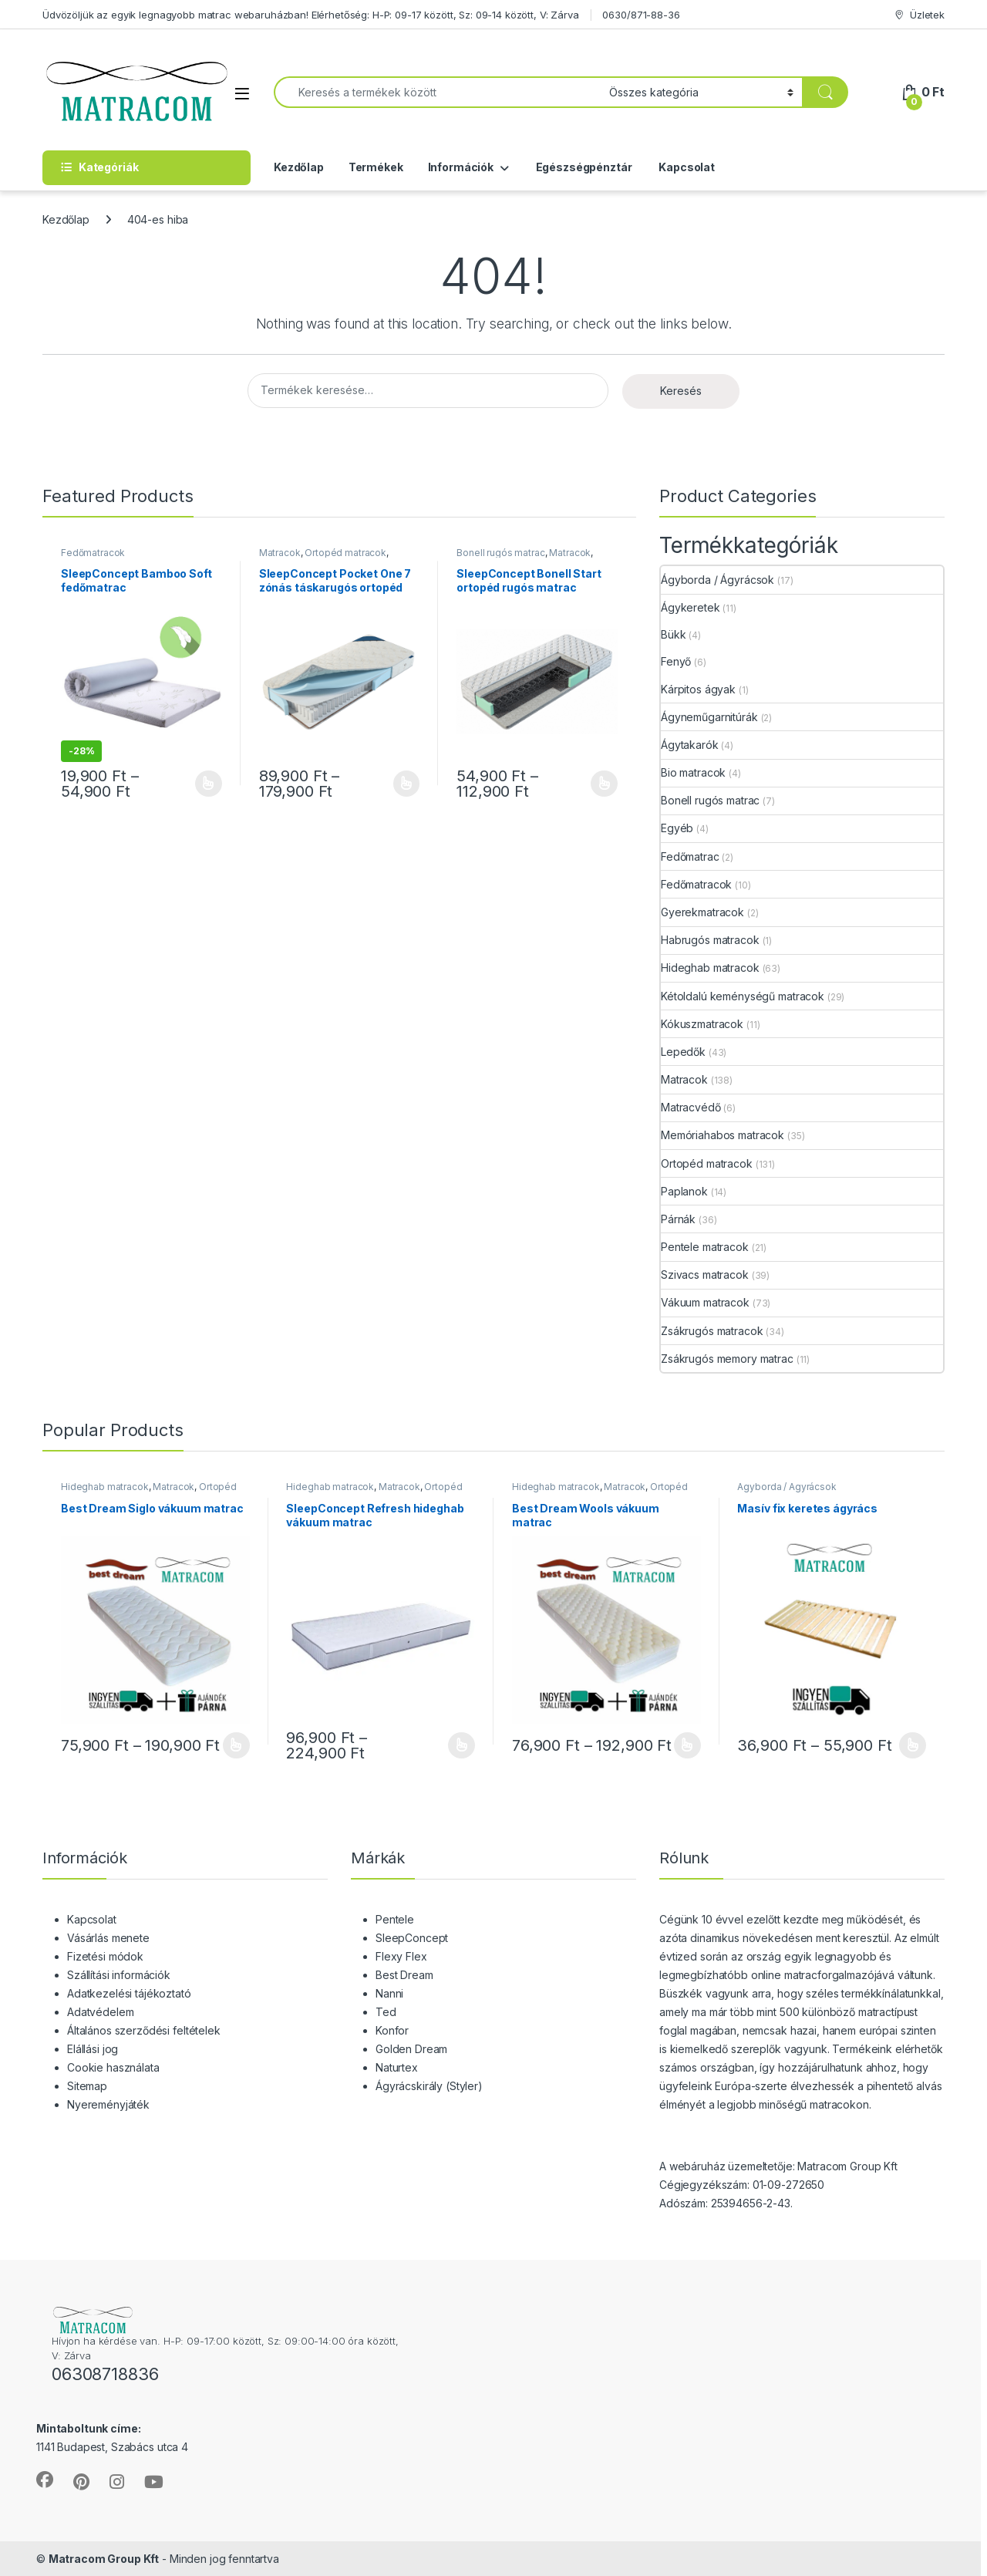 The image size is (987, 2576). I want to click on Egészségpénztár, so click(583, 167).